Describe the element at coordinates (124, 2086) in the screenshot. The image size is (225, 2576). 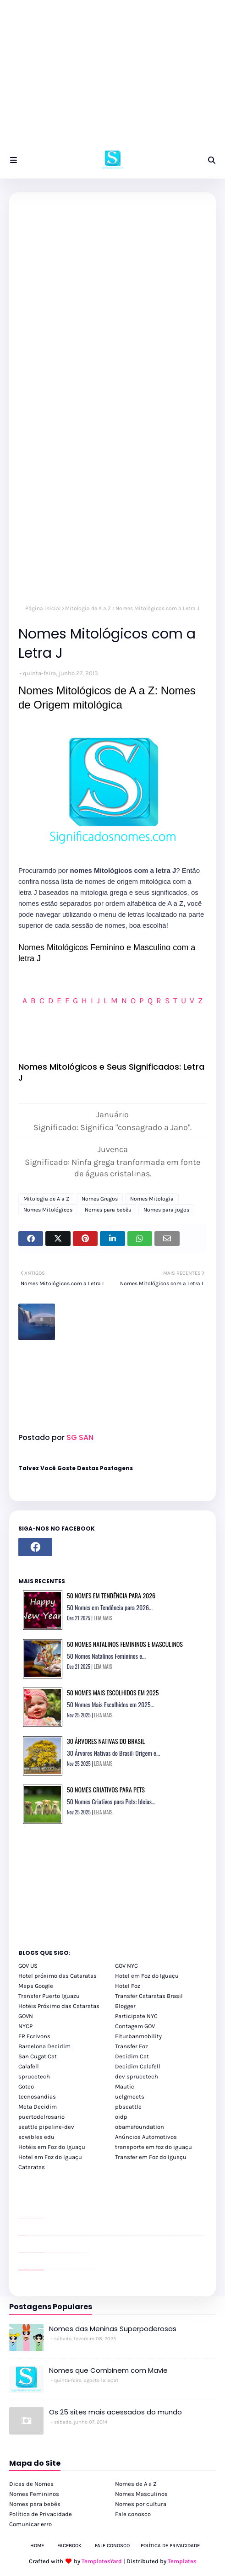
I see `Mautic` at that location.